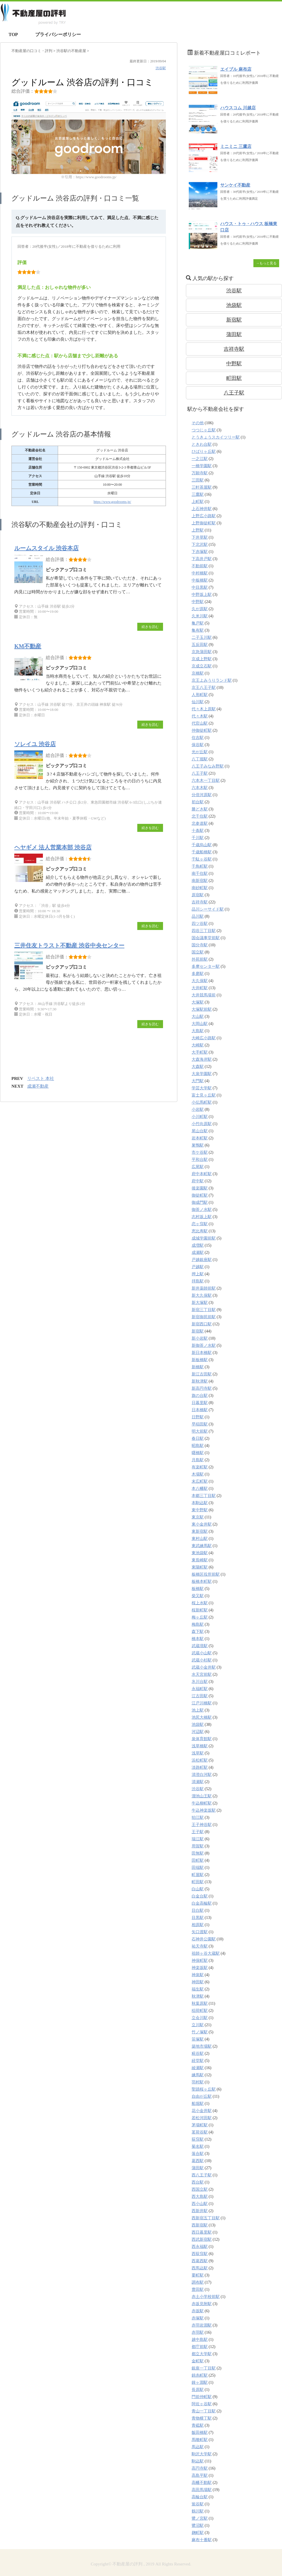 This screenshot has width=282, height=2576. Describe the element at coordinates (202, 852) in the screenshot. I see `千歳船橋駅` at that location.